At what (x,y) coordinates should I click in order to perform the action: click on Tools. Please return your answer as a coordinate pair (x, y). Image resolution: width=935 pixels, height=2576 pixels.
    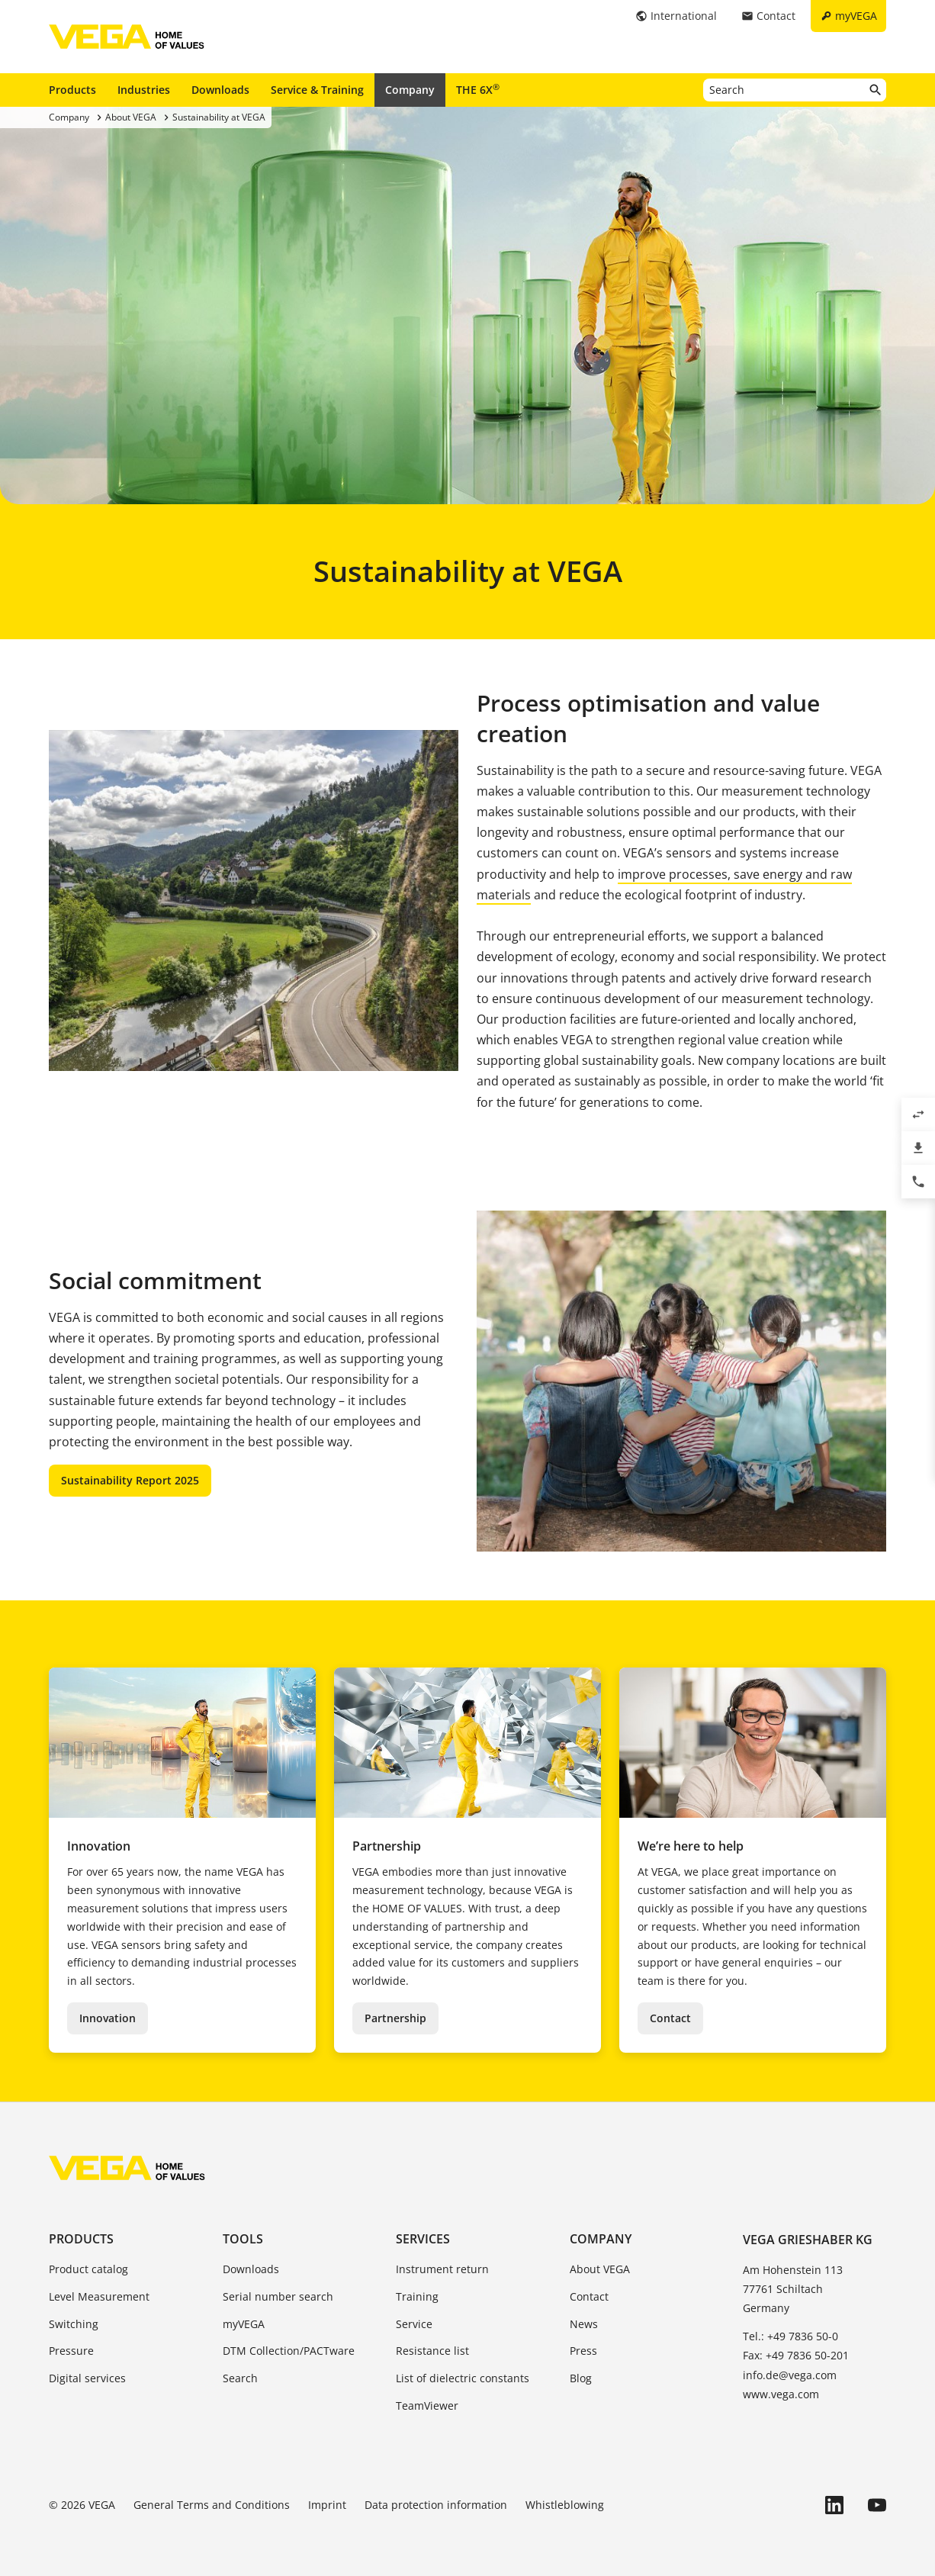
    Looking at the image, I should click on (243, 2238).